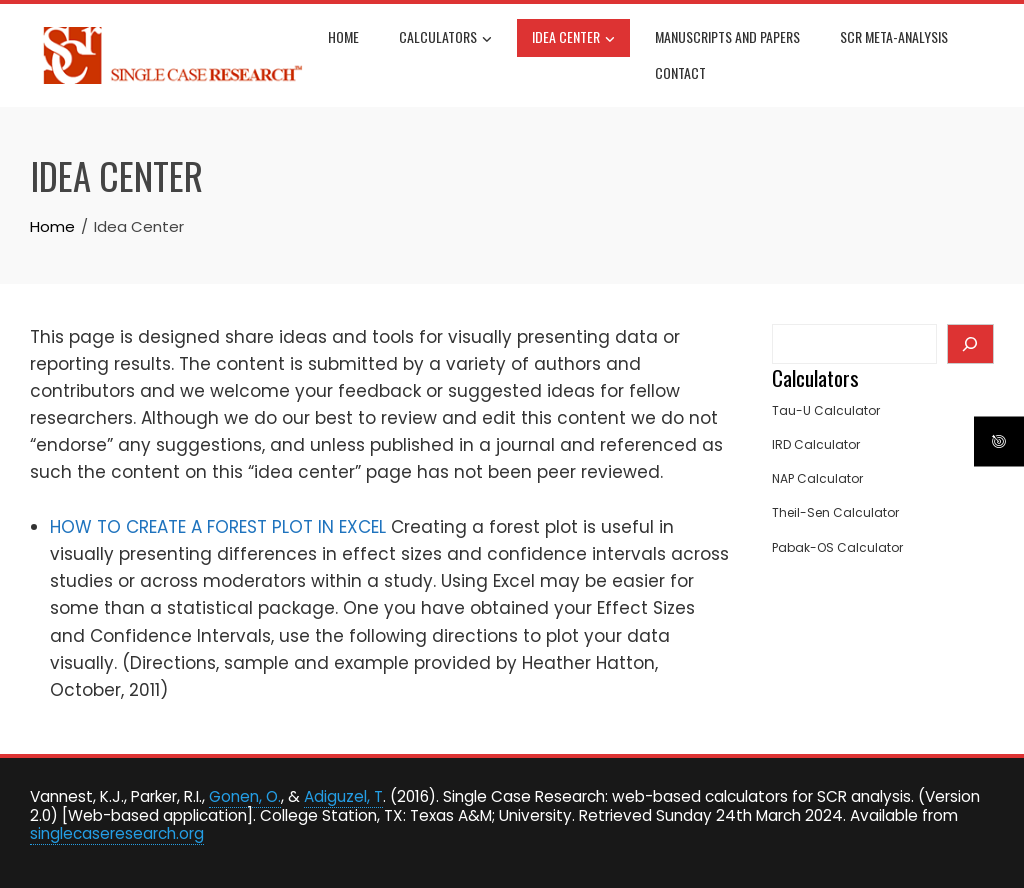 Image resolution: width=1024 pixels, height=888 pixels. Describe the element at coordinates (826, 410) in the screenshot. I see `Tau-U Calculator` at that location.